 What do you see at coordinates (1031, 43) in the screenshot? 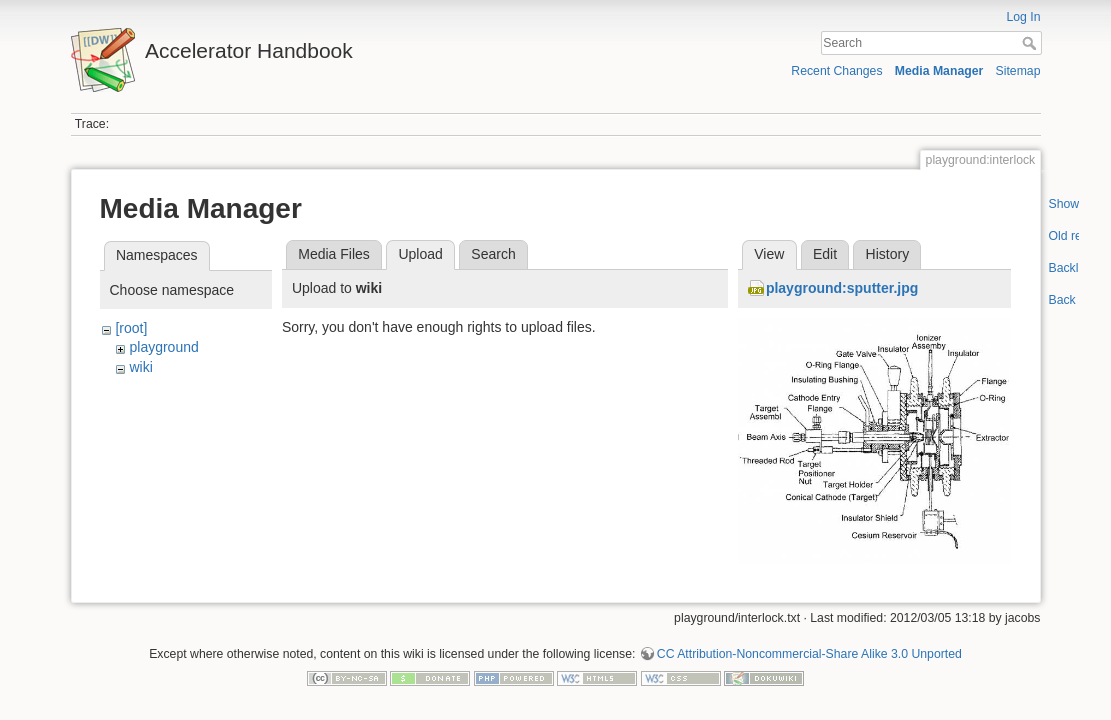
I see `Search` at bounding box center [1031, 43].